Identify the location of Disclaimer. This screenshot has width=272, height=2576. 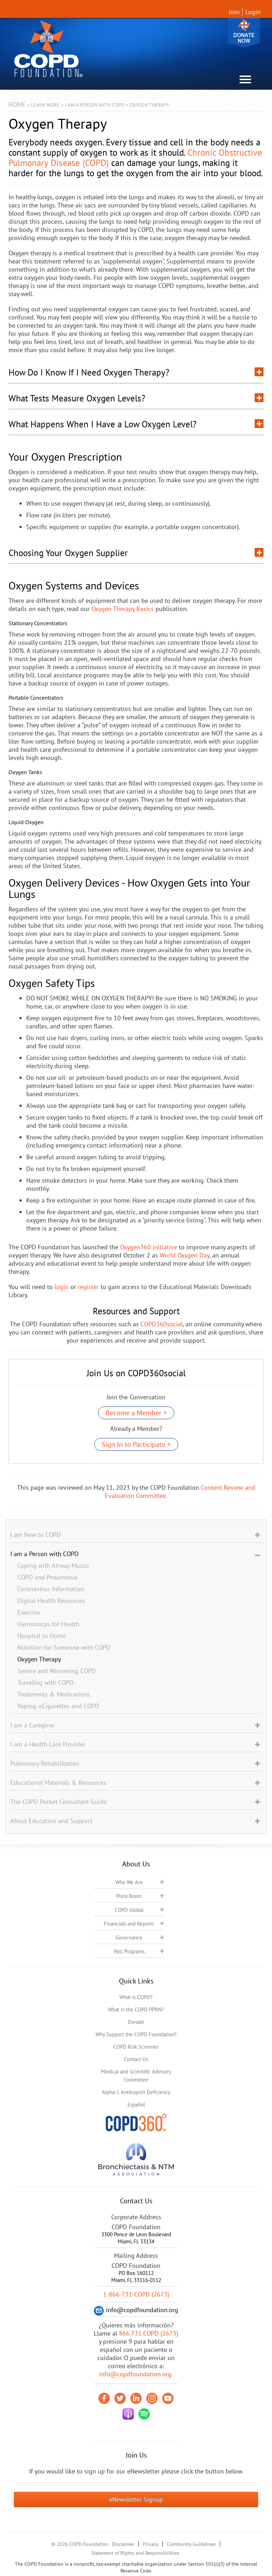
(123, 2544).